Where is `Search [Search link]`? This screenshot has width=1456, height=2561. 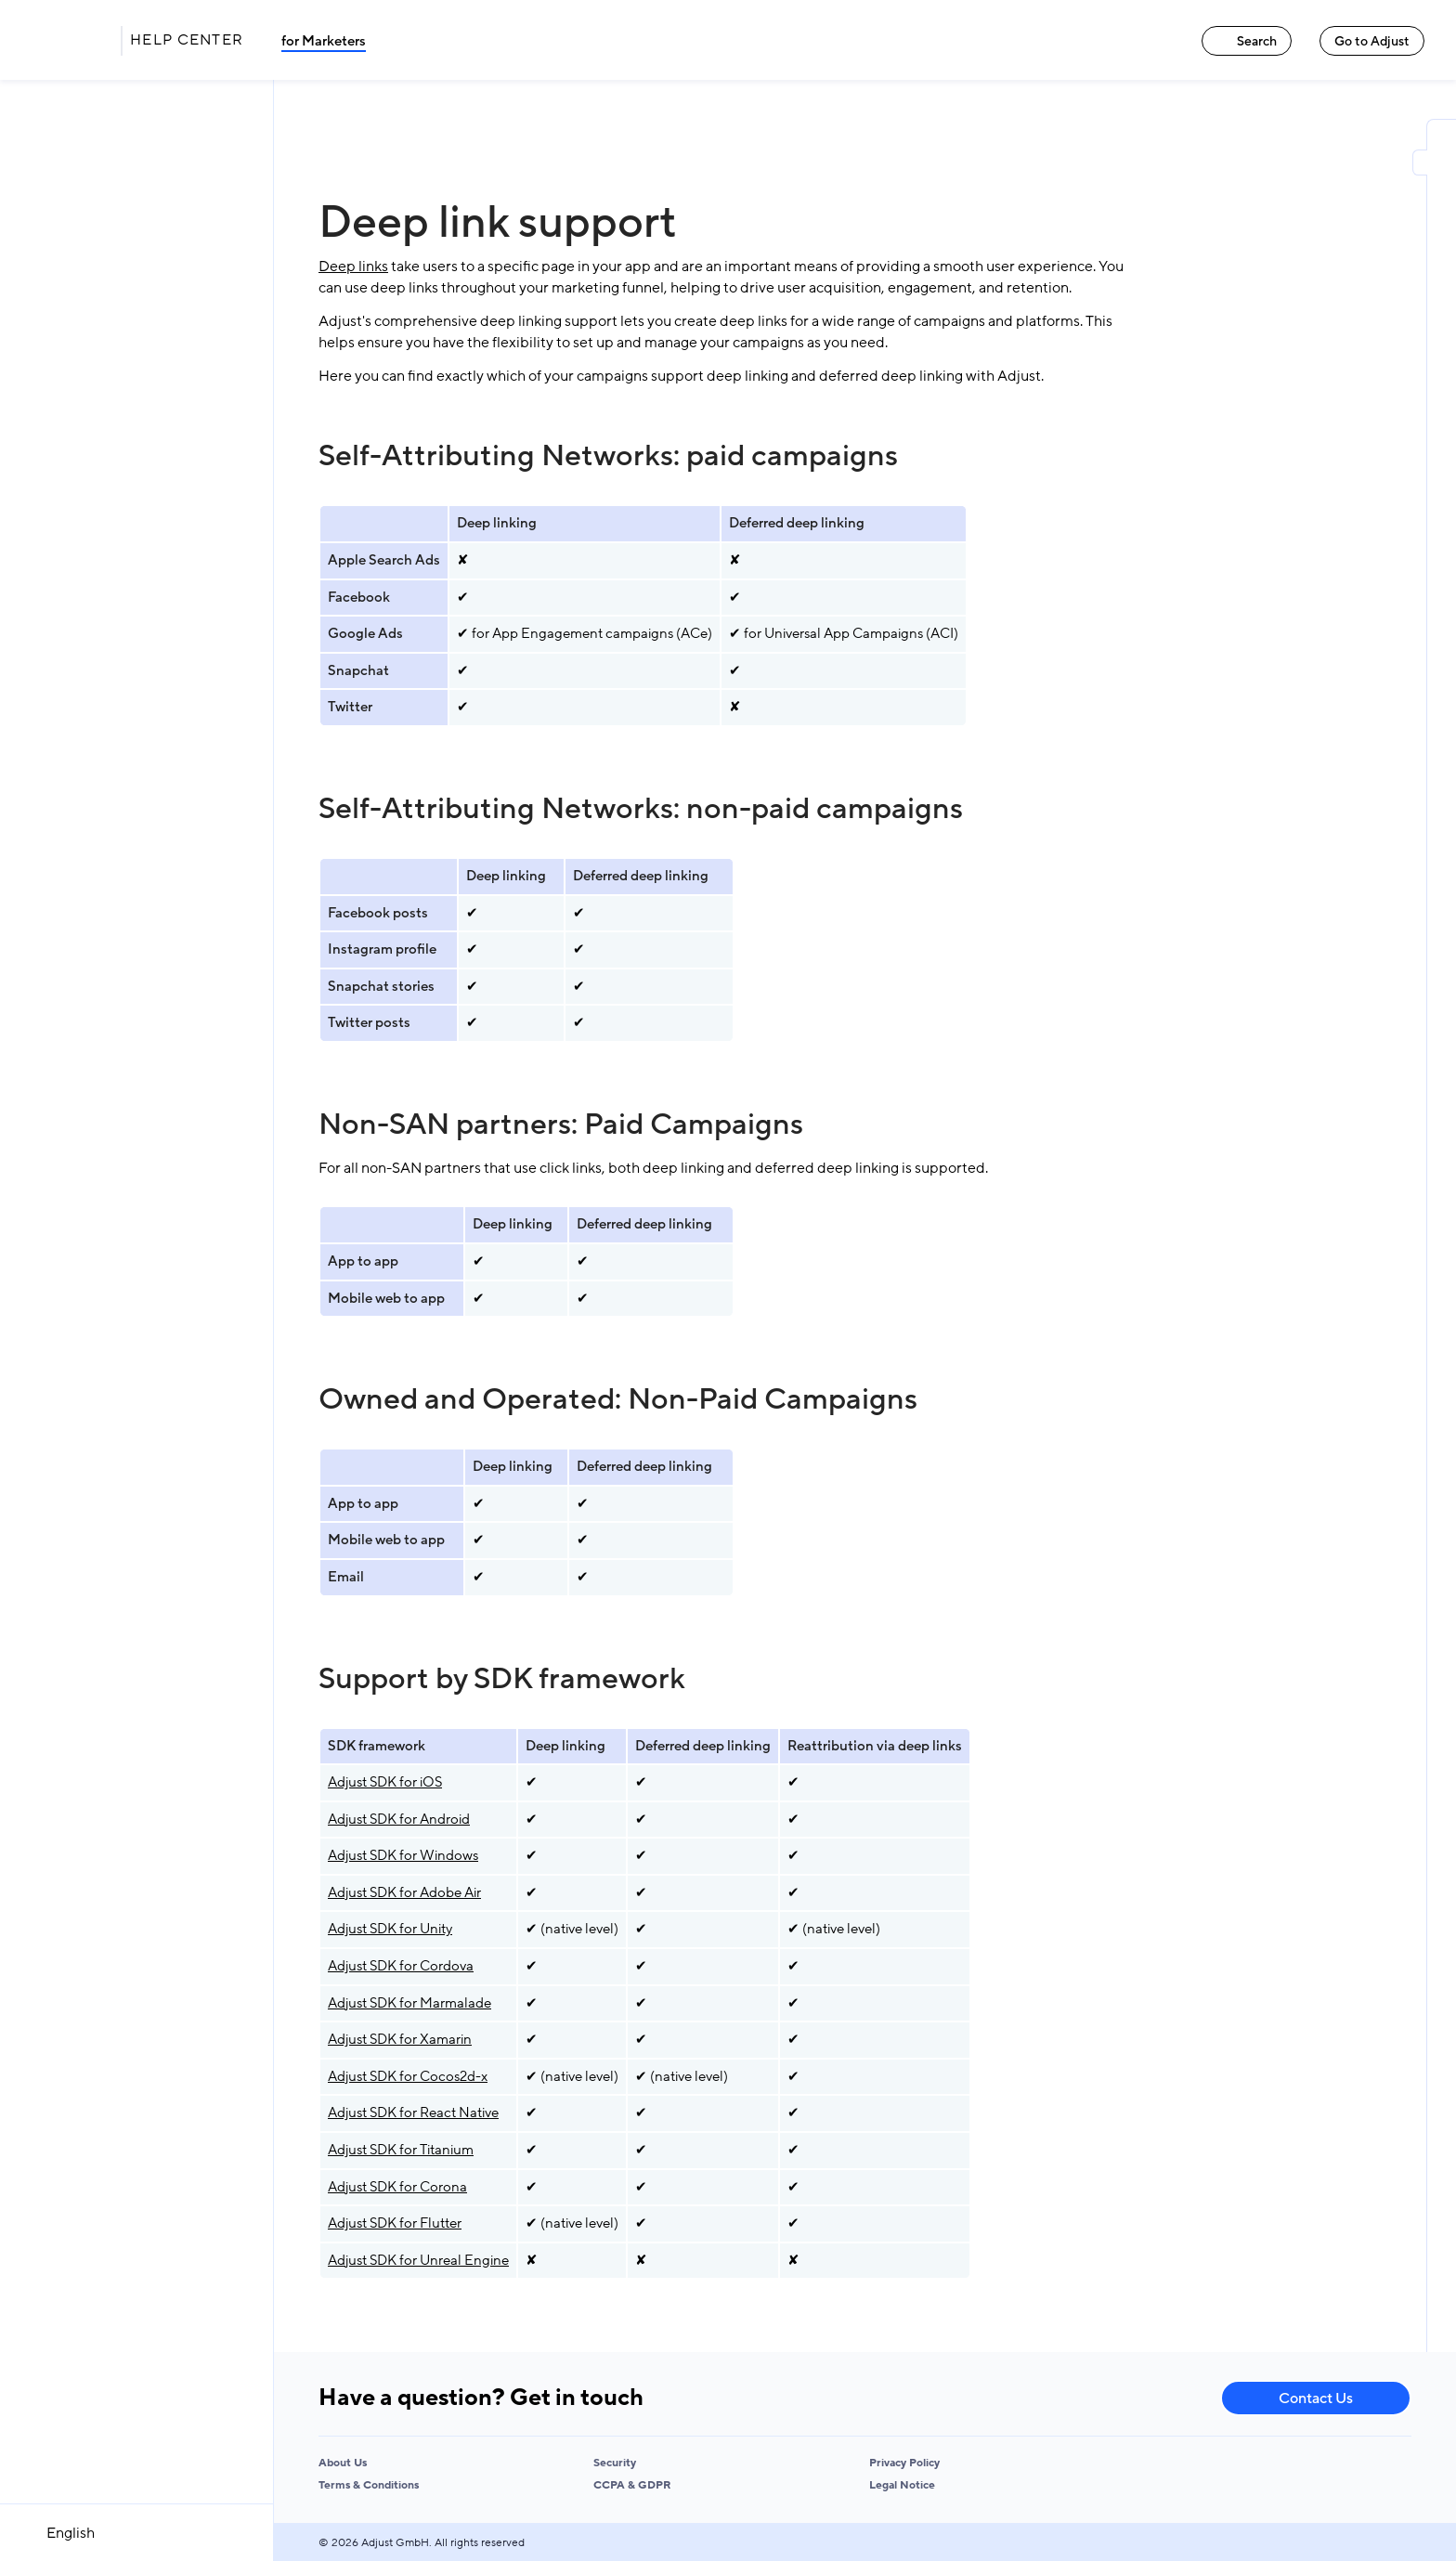 Search [Search link] is located at coordinates (1246, 41).